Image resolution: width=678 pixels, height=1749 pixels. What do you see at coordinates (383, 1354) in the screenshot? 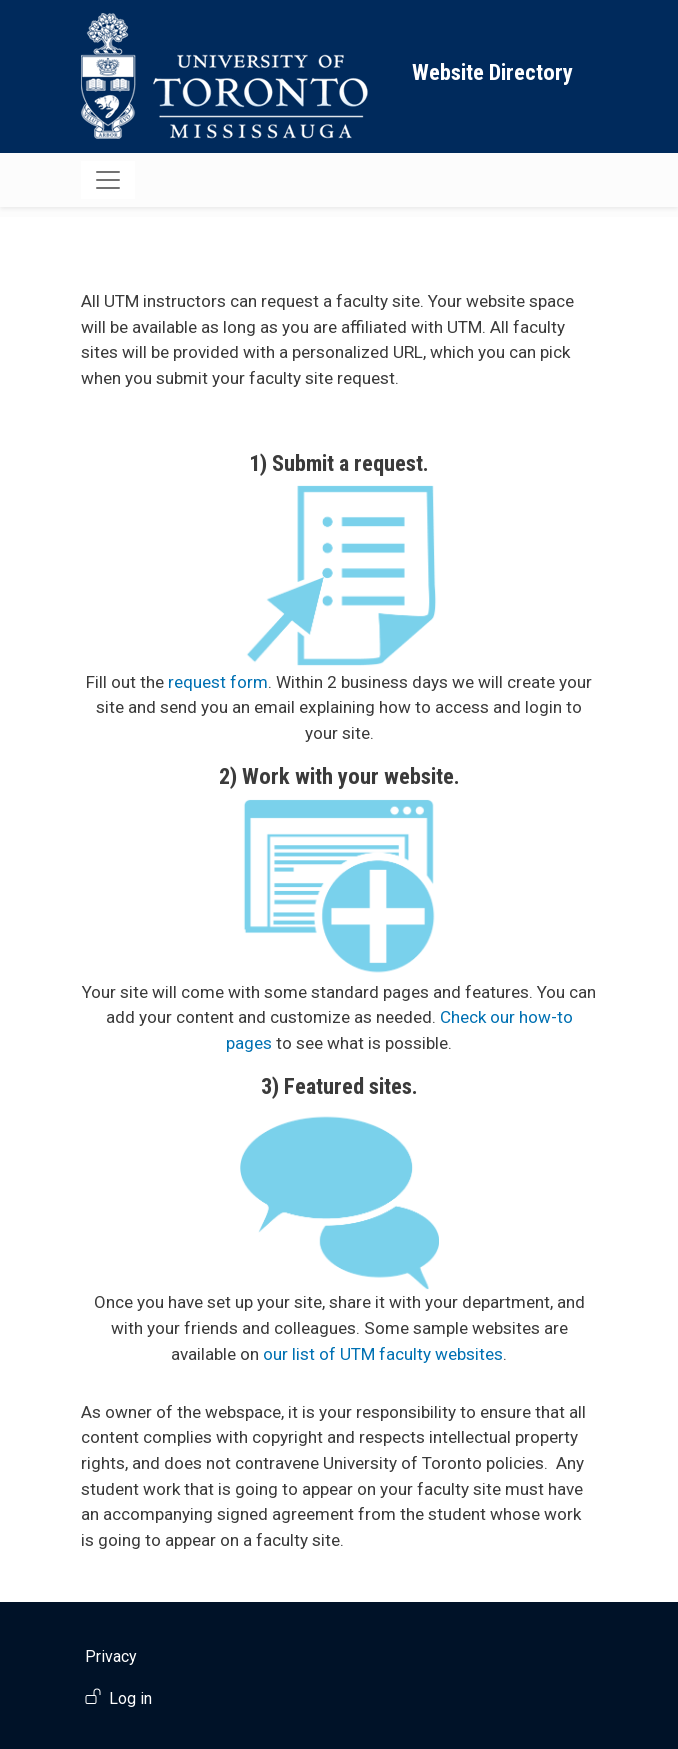
I see `our list of UTM faculty websites` at bounding box center [383, 1354].